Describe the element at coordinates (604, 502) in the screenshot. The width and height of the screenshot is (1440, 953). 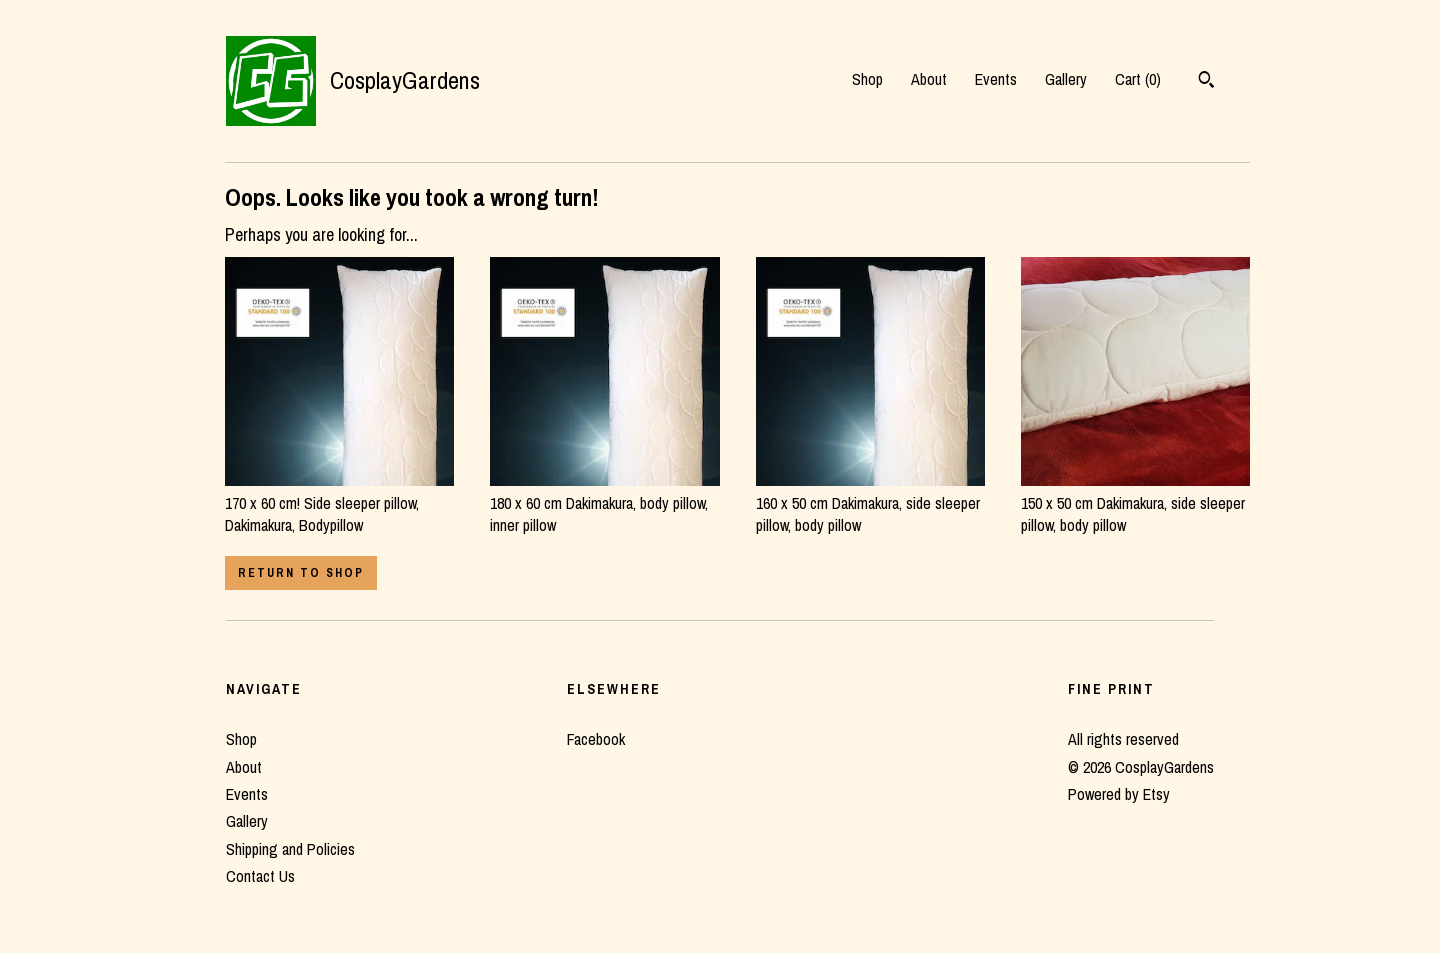
I see `180 x 60 cm Dakimakura, body pillow, inner pillow` at that location.